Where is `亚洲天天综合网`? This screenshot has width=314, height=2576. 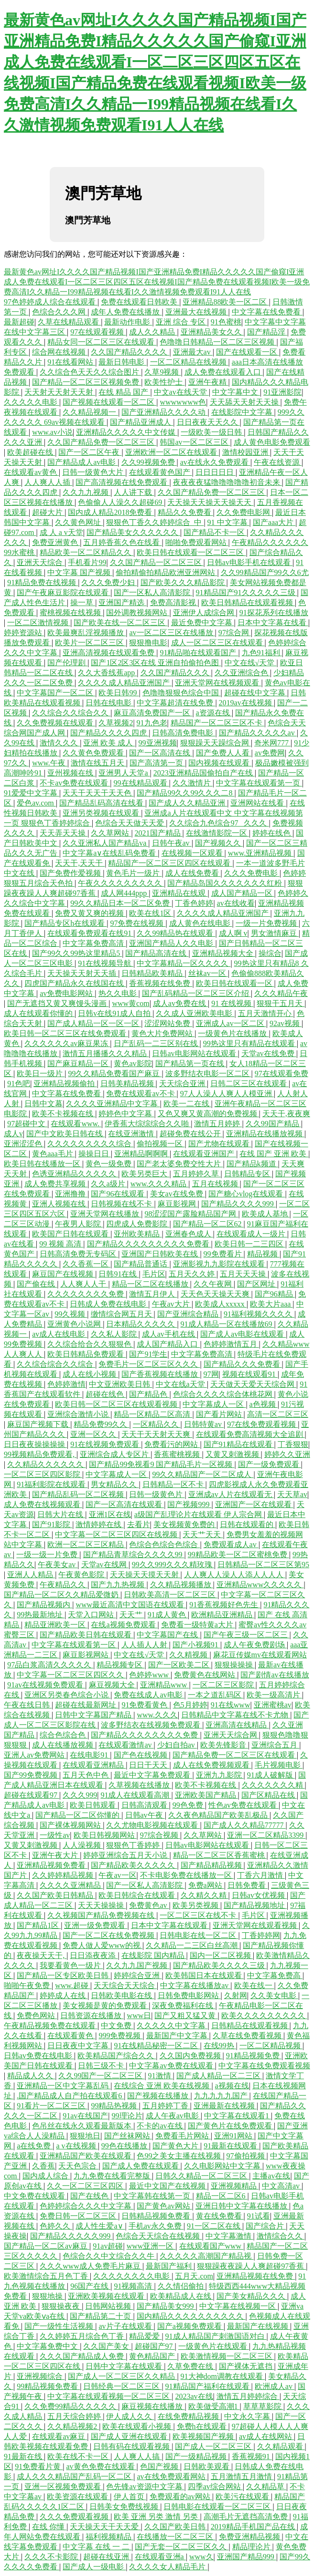 亚洲天天综合网 is located at coordinates (231, 1735).